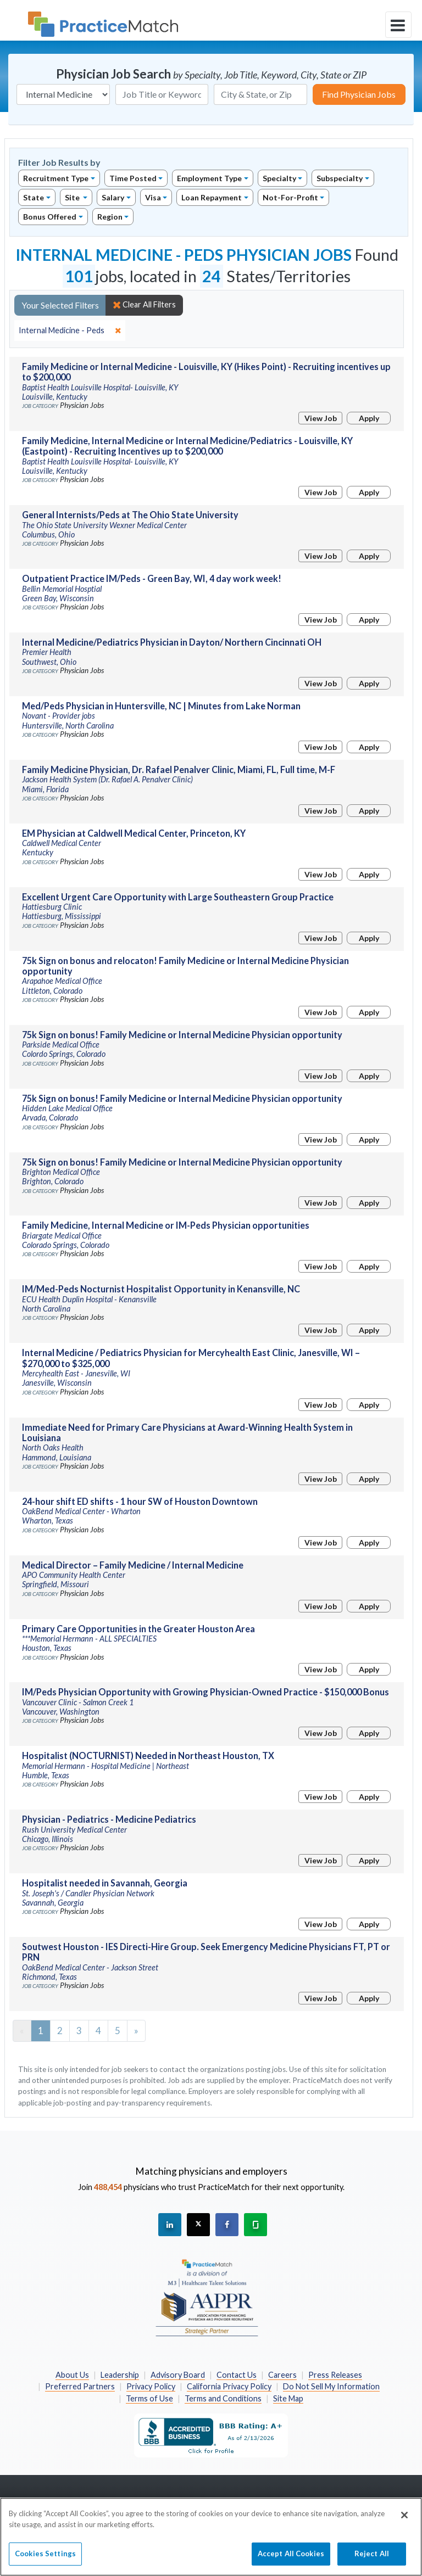 The width and height of the screenshot is (422, 2576). Describe the element at coordinates (153, 197) in the screenshot. I see `Visa` at that location.